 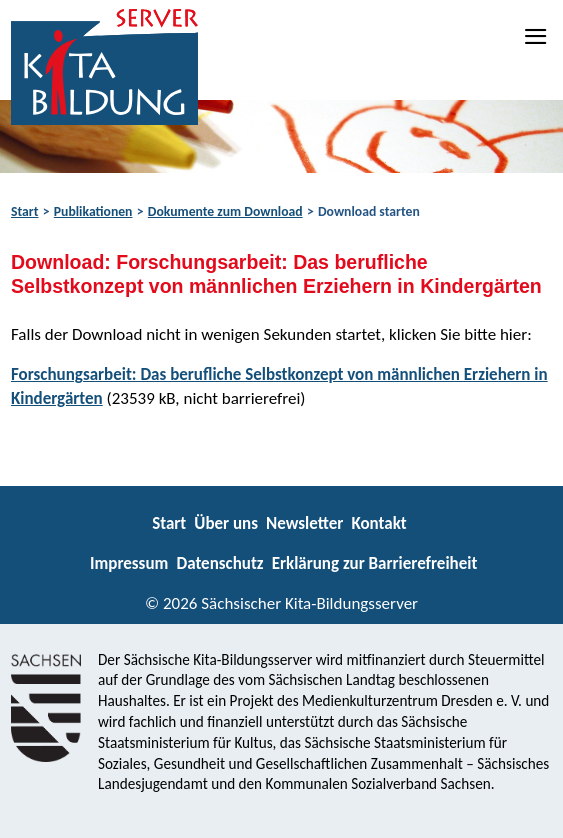 I want to click on [Navigation], so click(x=537, y=36).